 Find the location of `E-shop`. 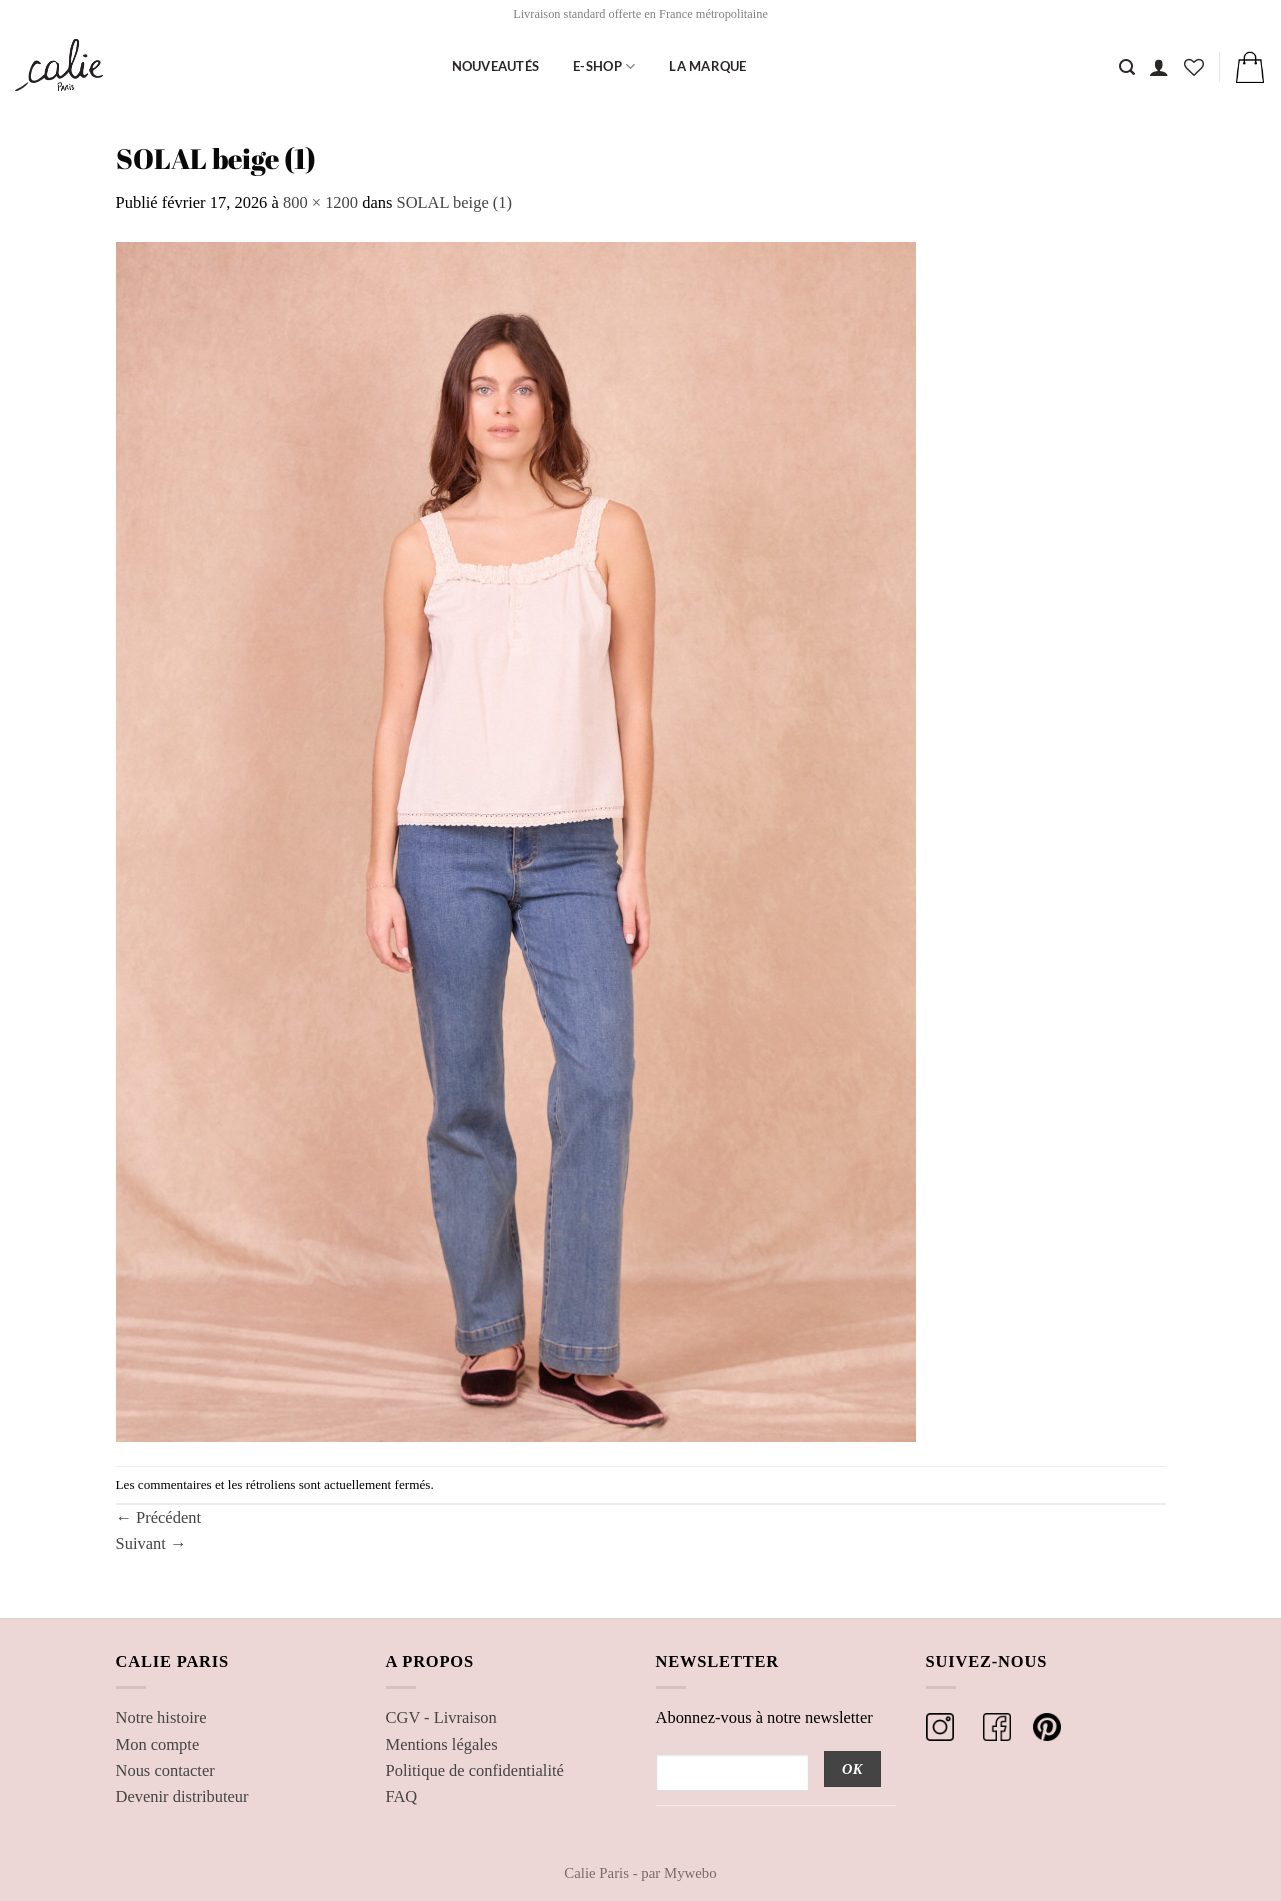

E-shop is located at coordinates (604, 66).